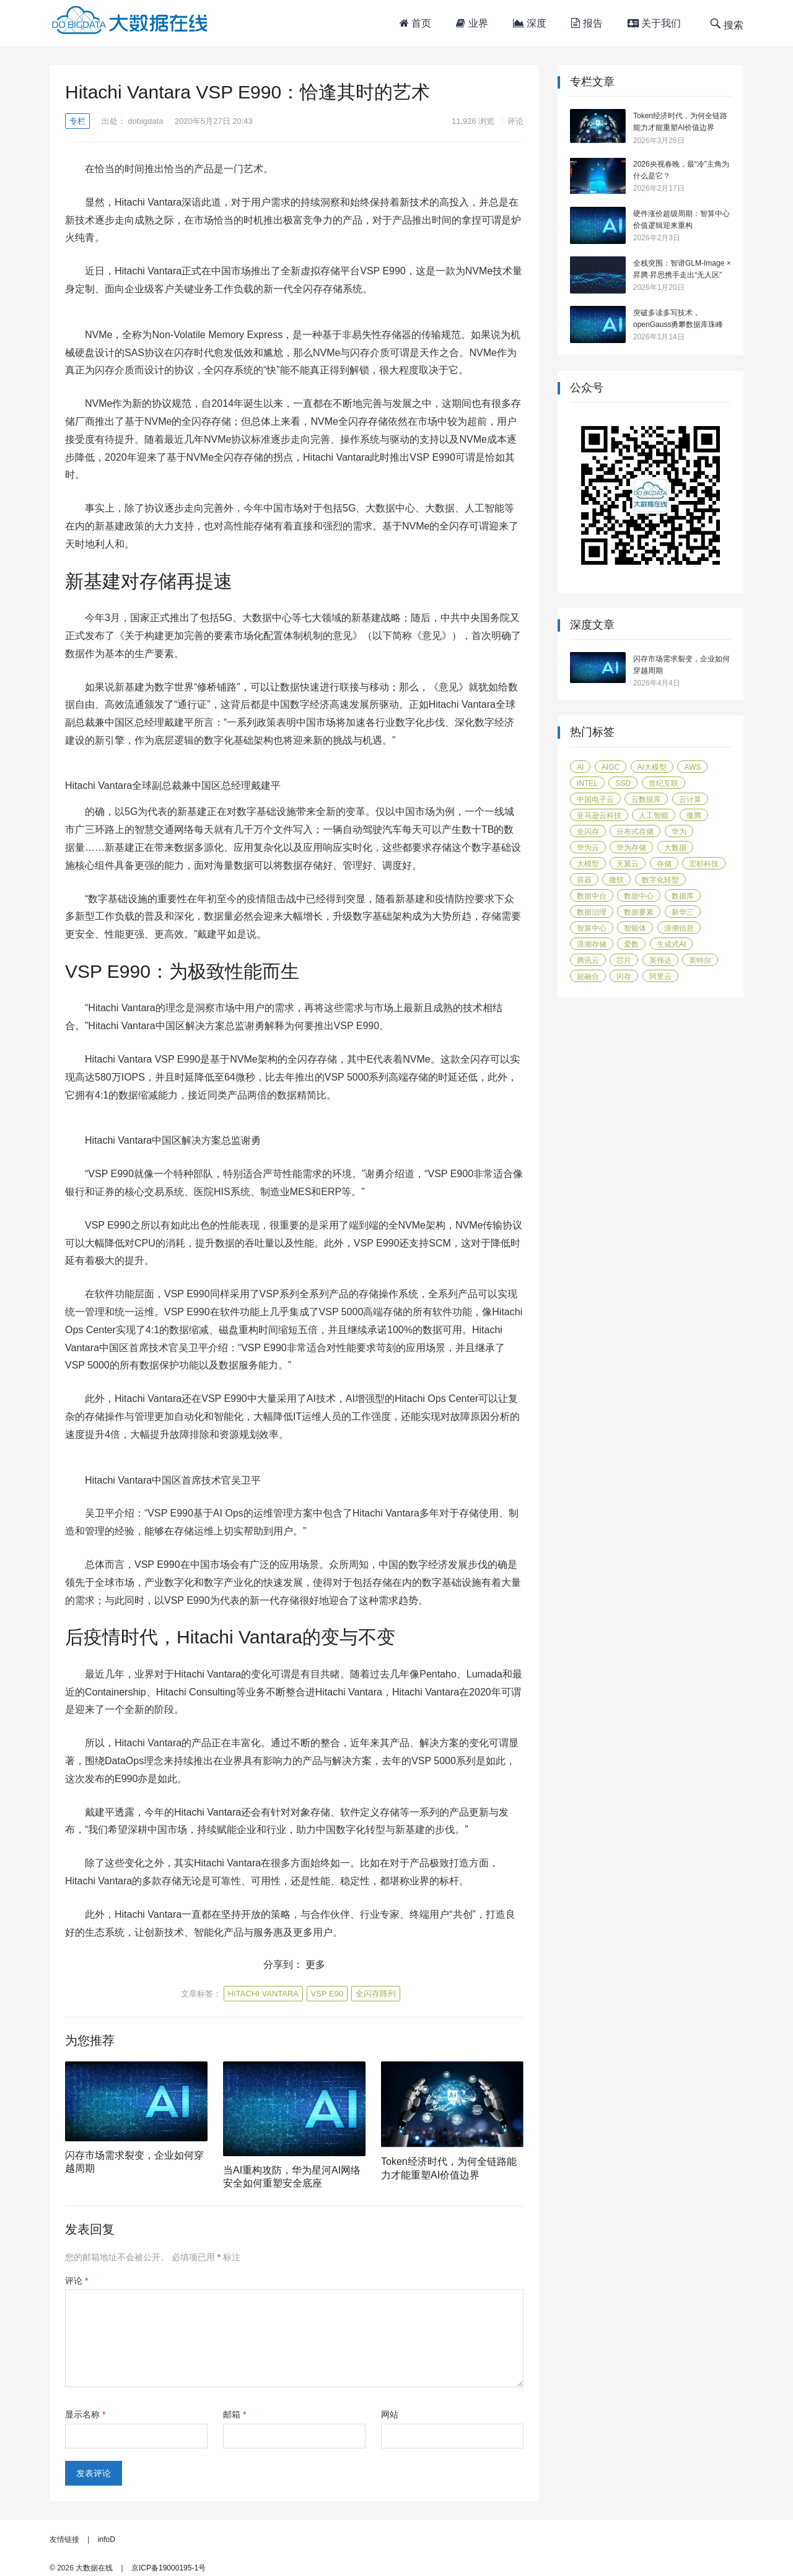 The height and width of the screenshot is (2576, 793). What do you see at coordinates (639, 912) in the screenshot?
I see `数据要素 [数据要素 (19 项)]` at bounding box center [639, 912].